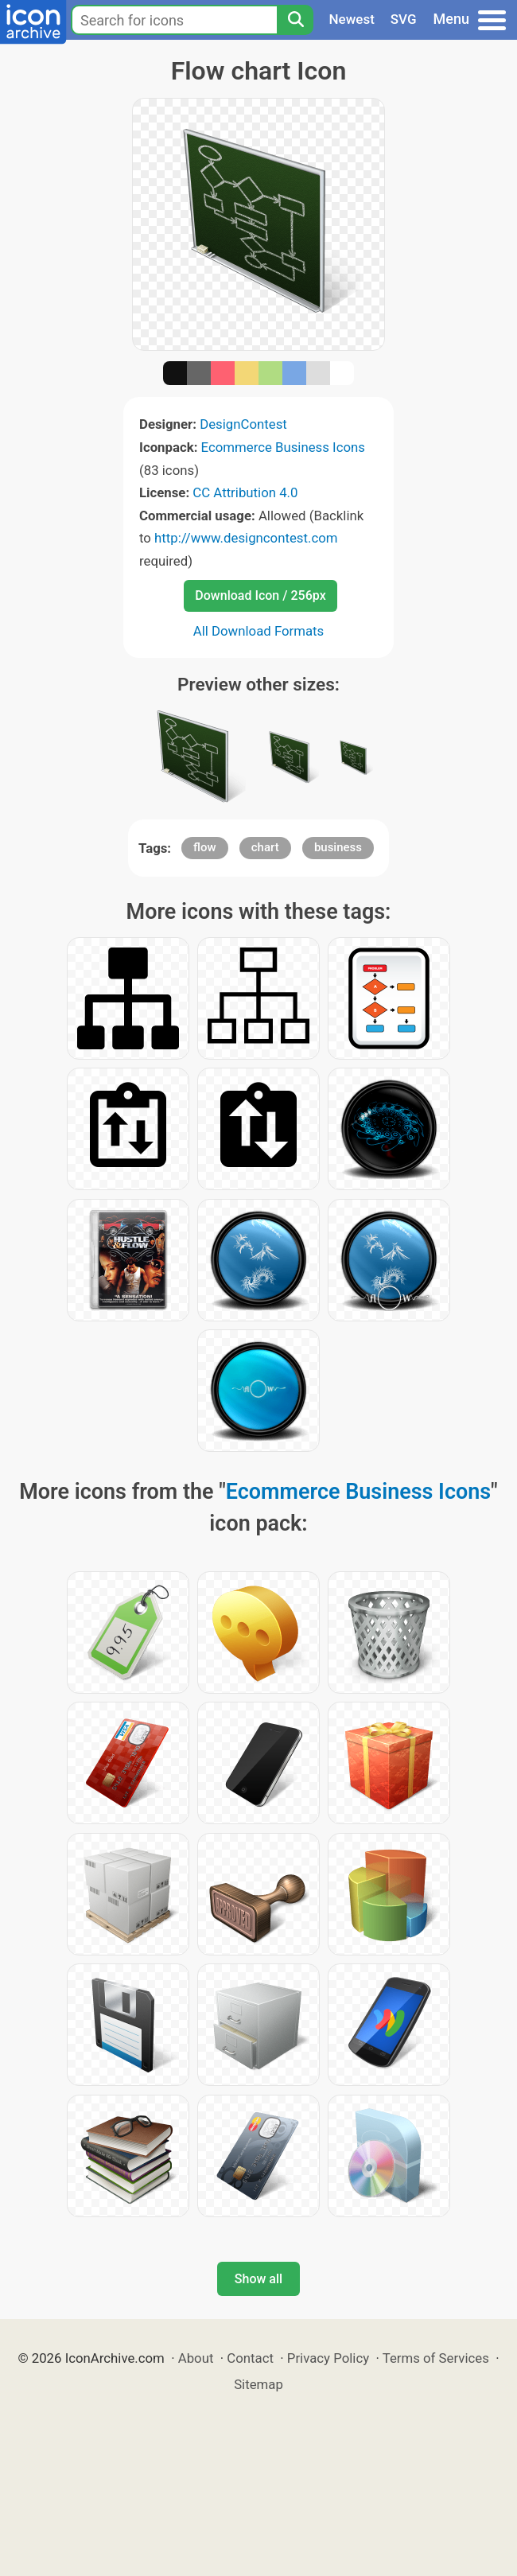  I want to click on Show all, so click(258, 2278).